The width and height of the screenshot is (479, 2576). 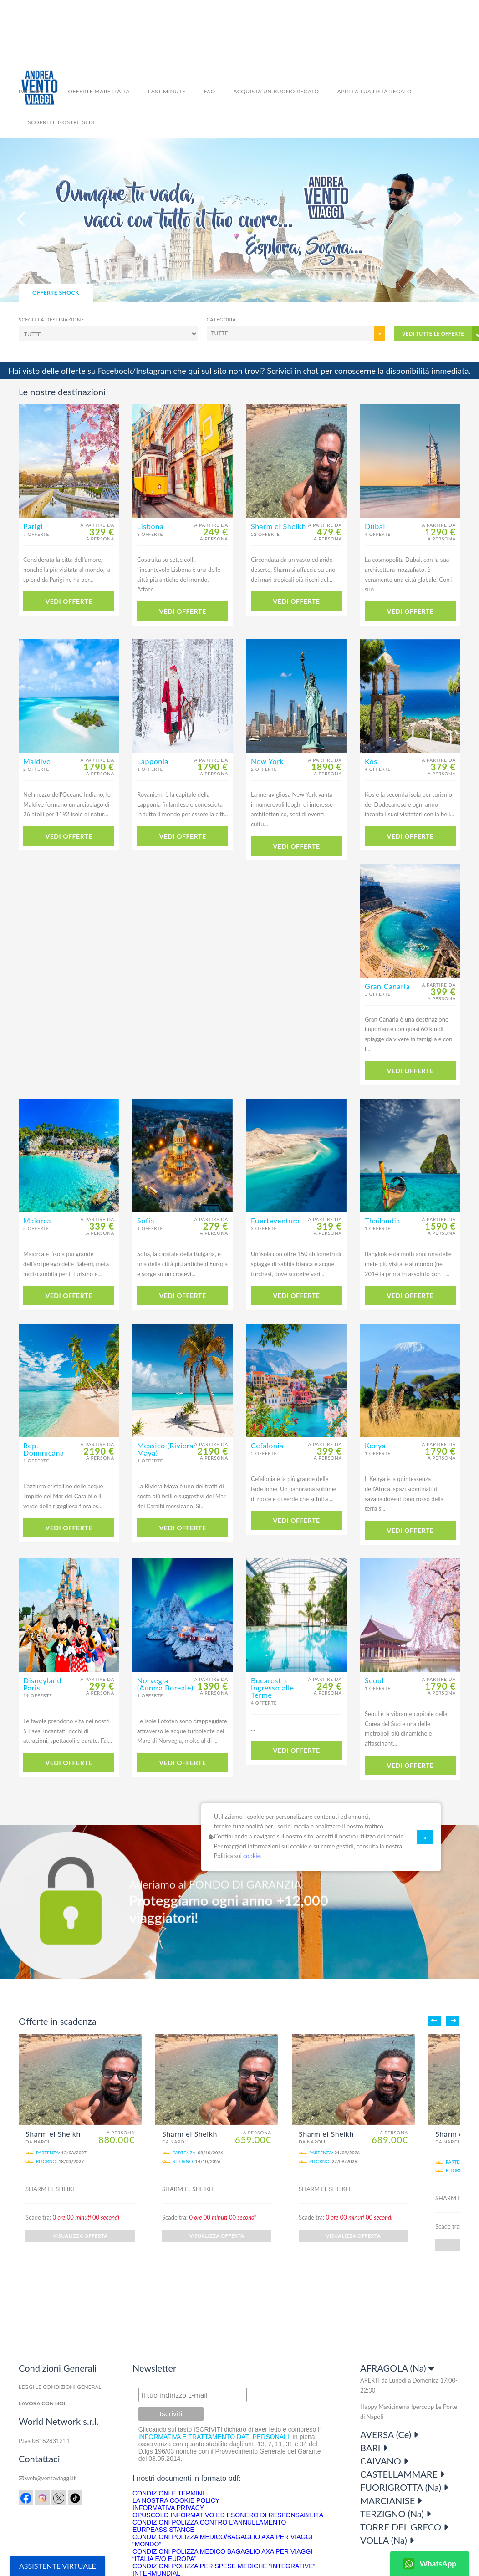 What do you see at coordinates (374, 91) in the screenshot?
I see `APRI LA TUA LISTA REGALO` at bounding box center [374, 91].